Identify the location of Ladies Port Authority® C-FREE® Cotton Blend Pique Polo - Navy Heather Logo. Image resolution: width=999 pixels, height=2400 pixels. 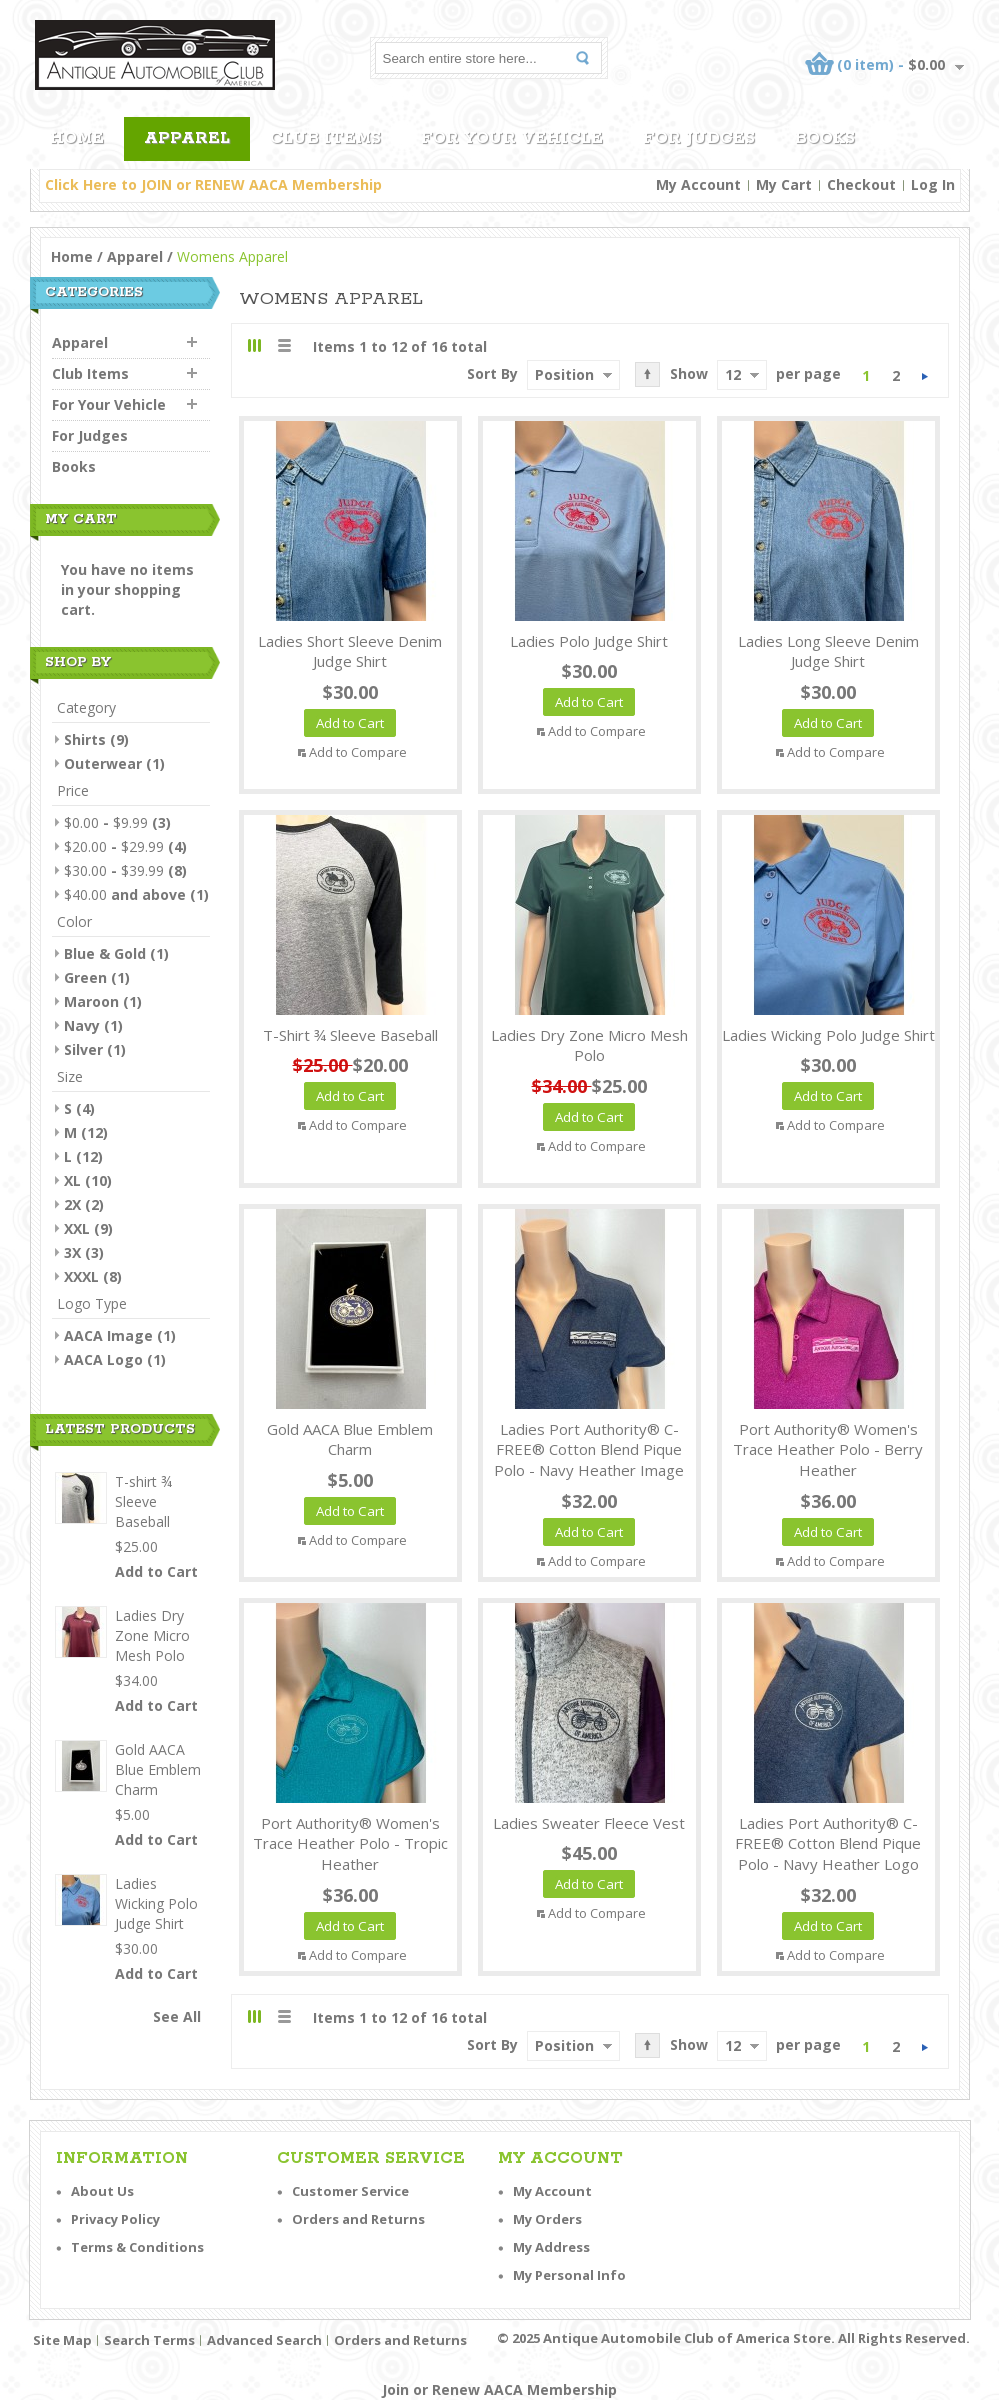
(828, 1844).